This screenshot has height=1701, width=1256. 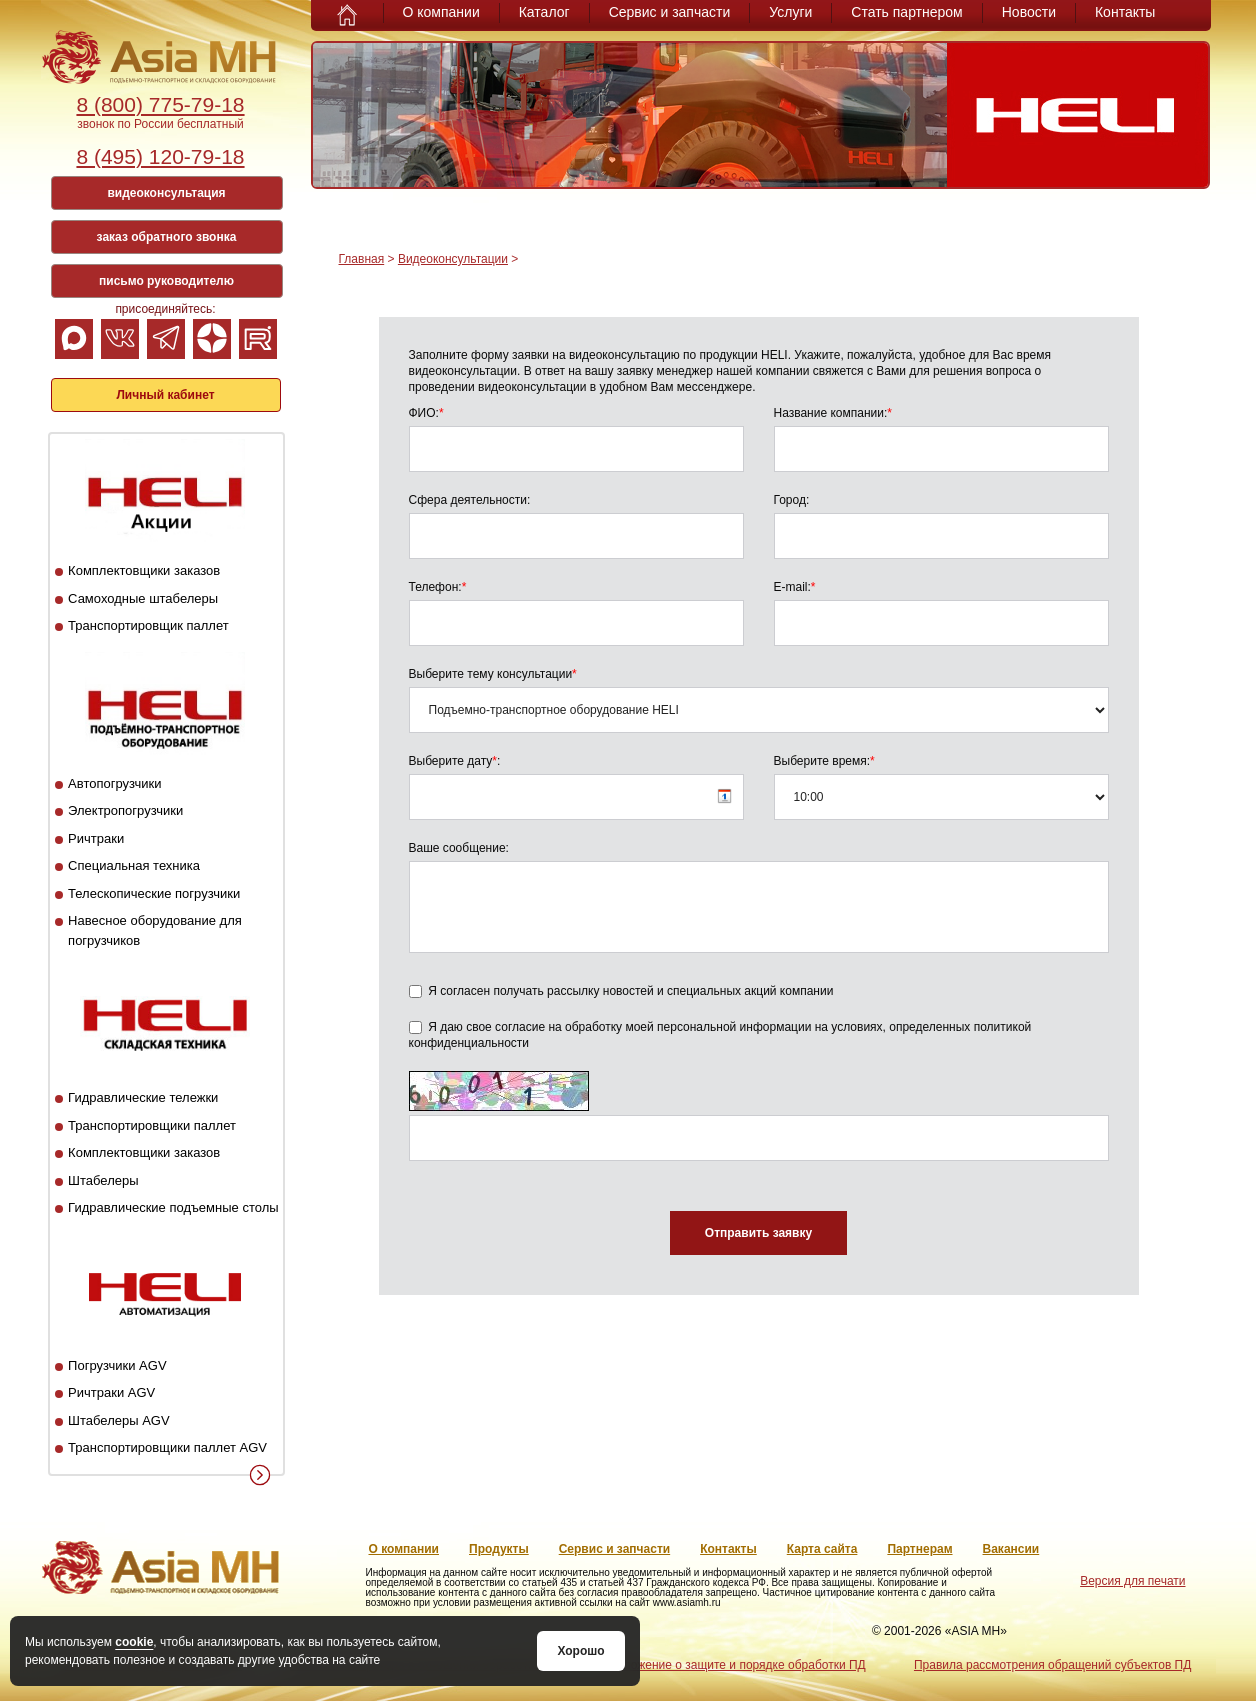 I want to click on Правила рассмотрения обращений субъектов ПД, so click(x=1052, y=1665).